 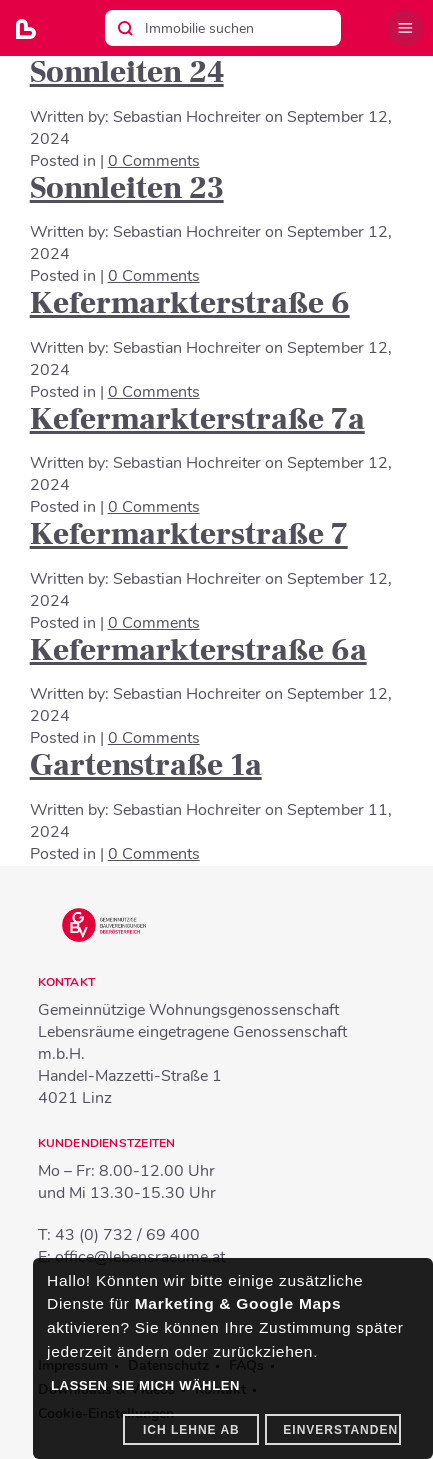 What do you see at coordinates (146, 765) in the screenshot?
I see `Gartenstraße 1a` at bounding box center [146, 765].